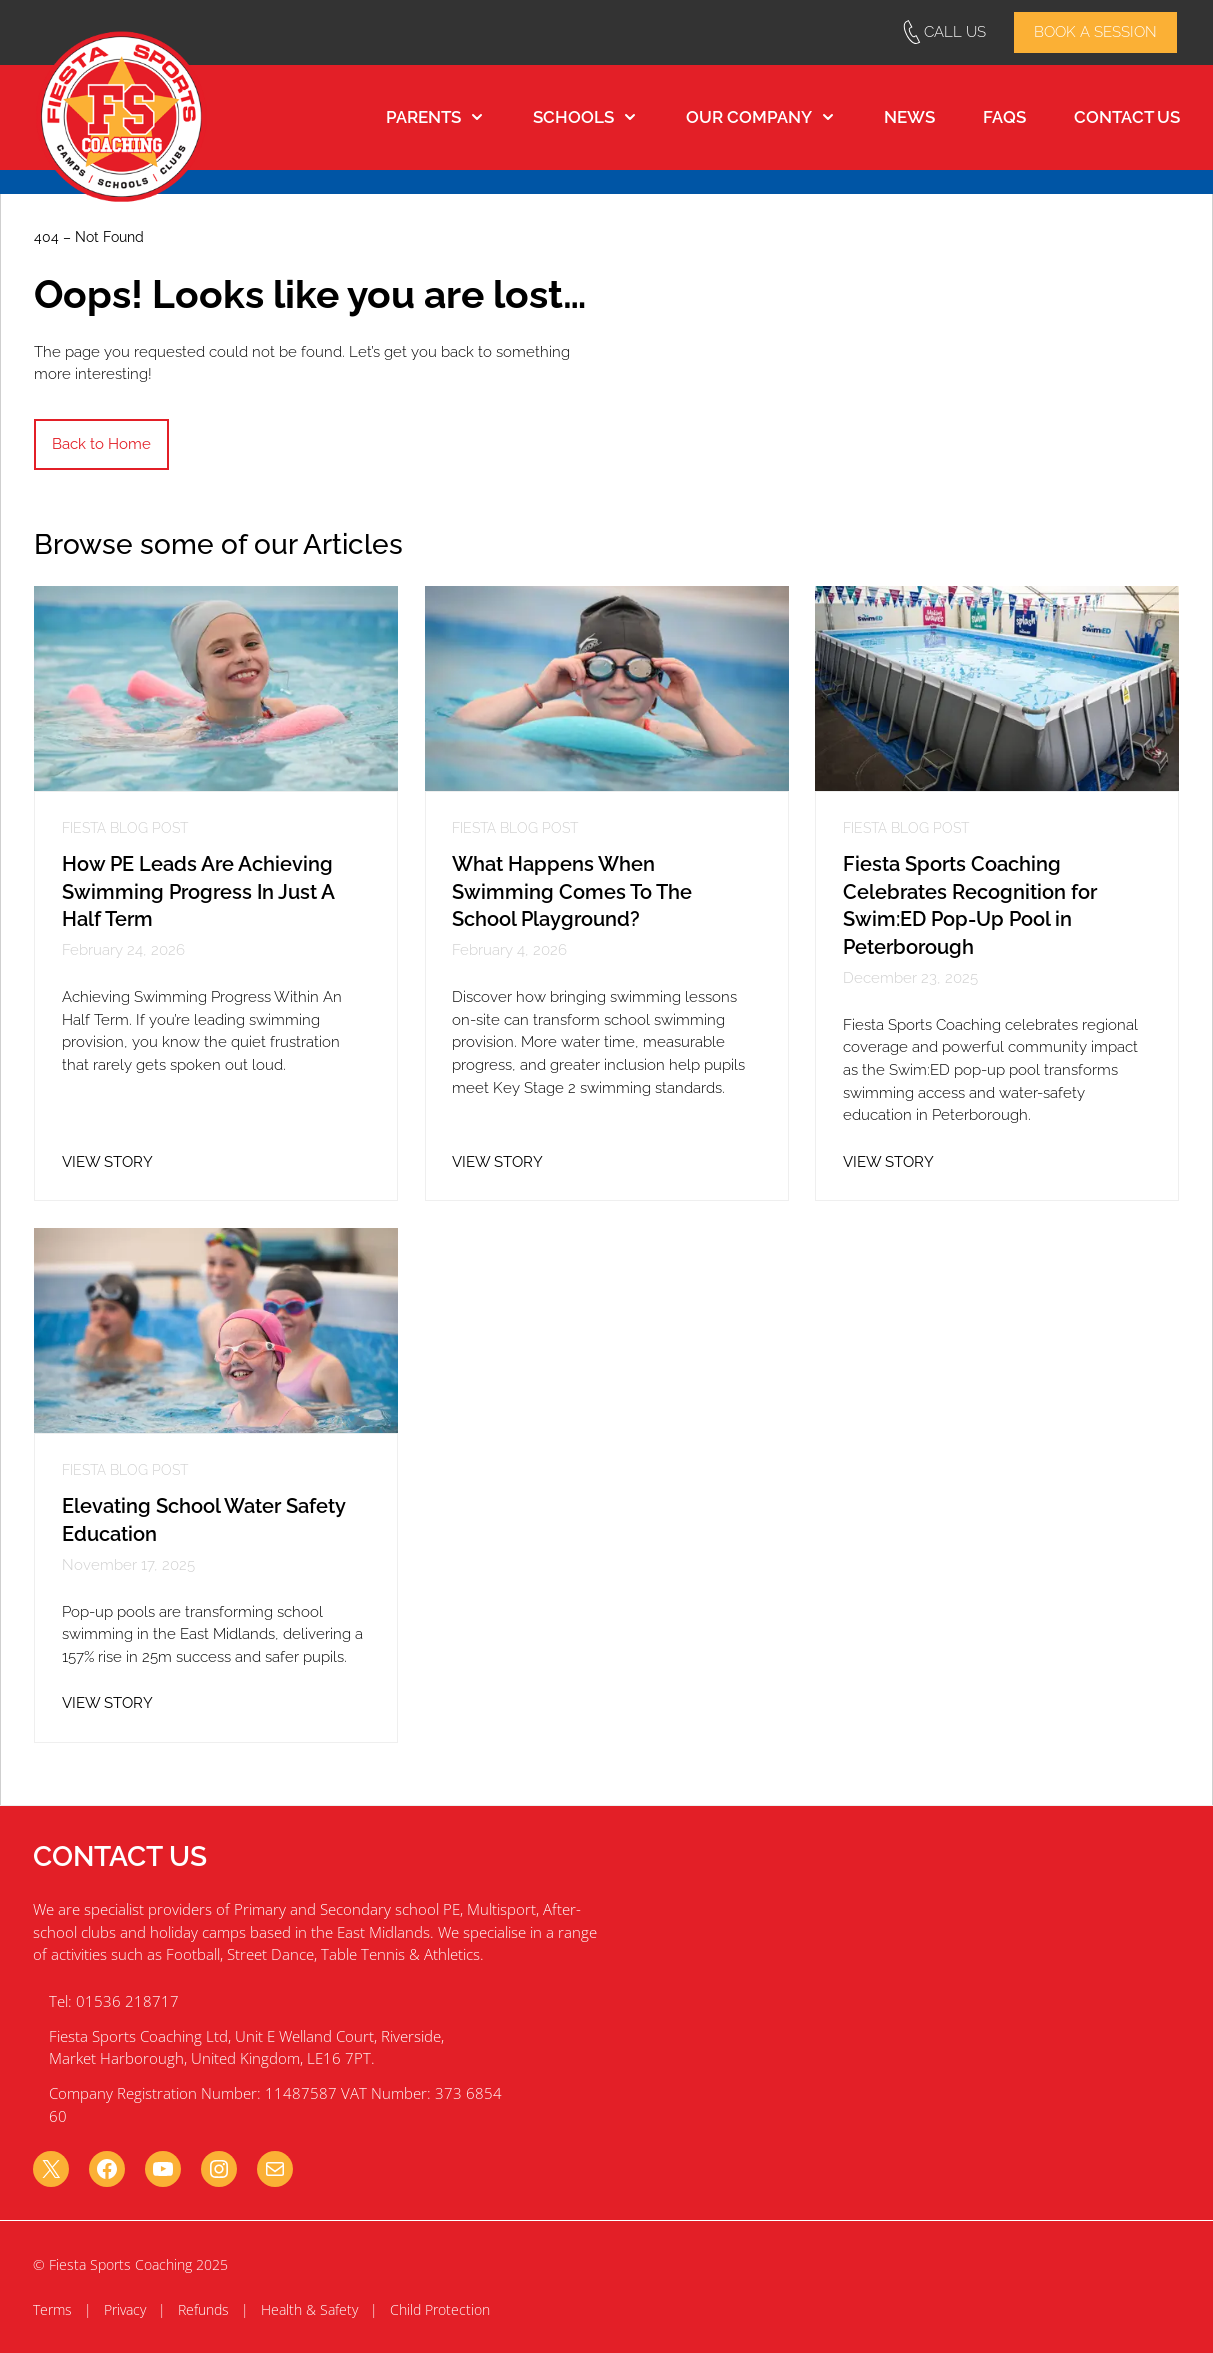 The width and height of the screenshot is (1213, 2353). I want to click on Refunds, so click(203, 2309).